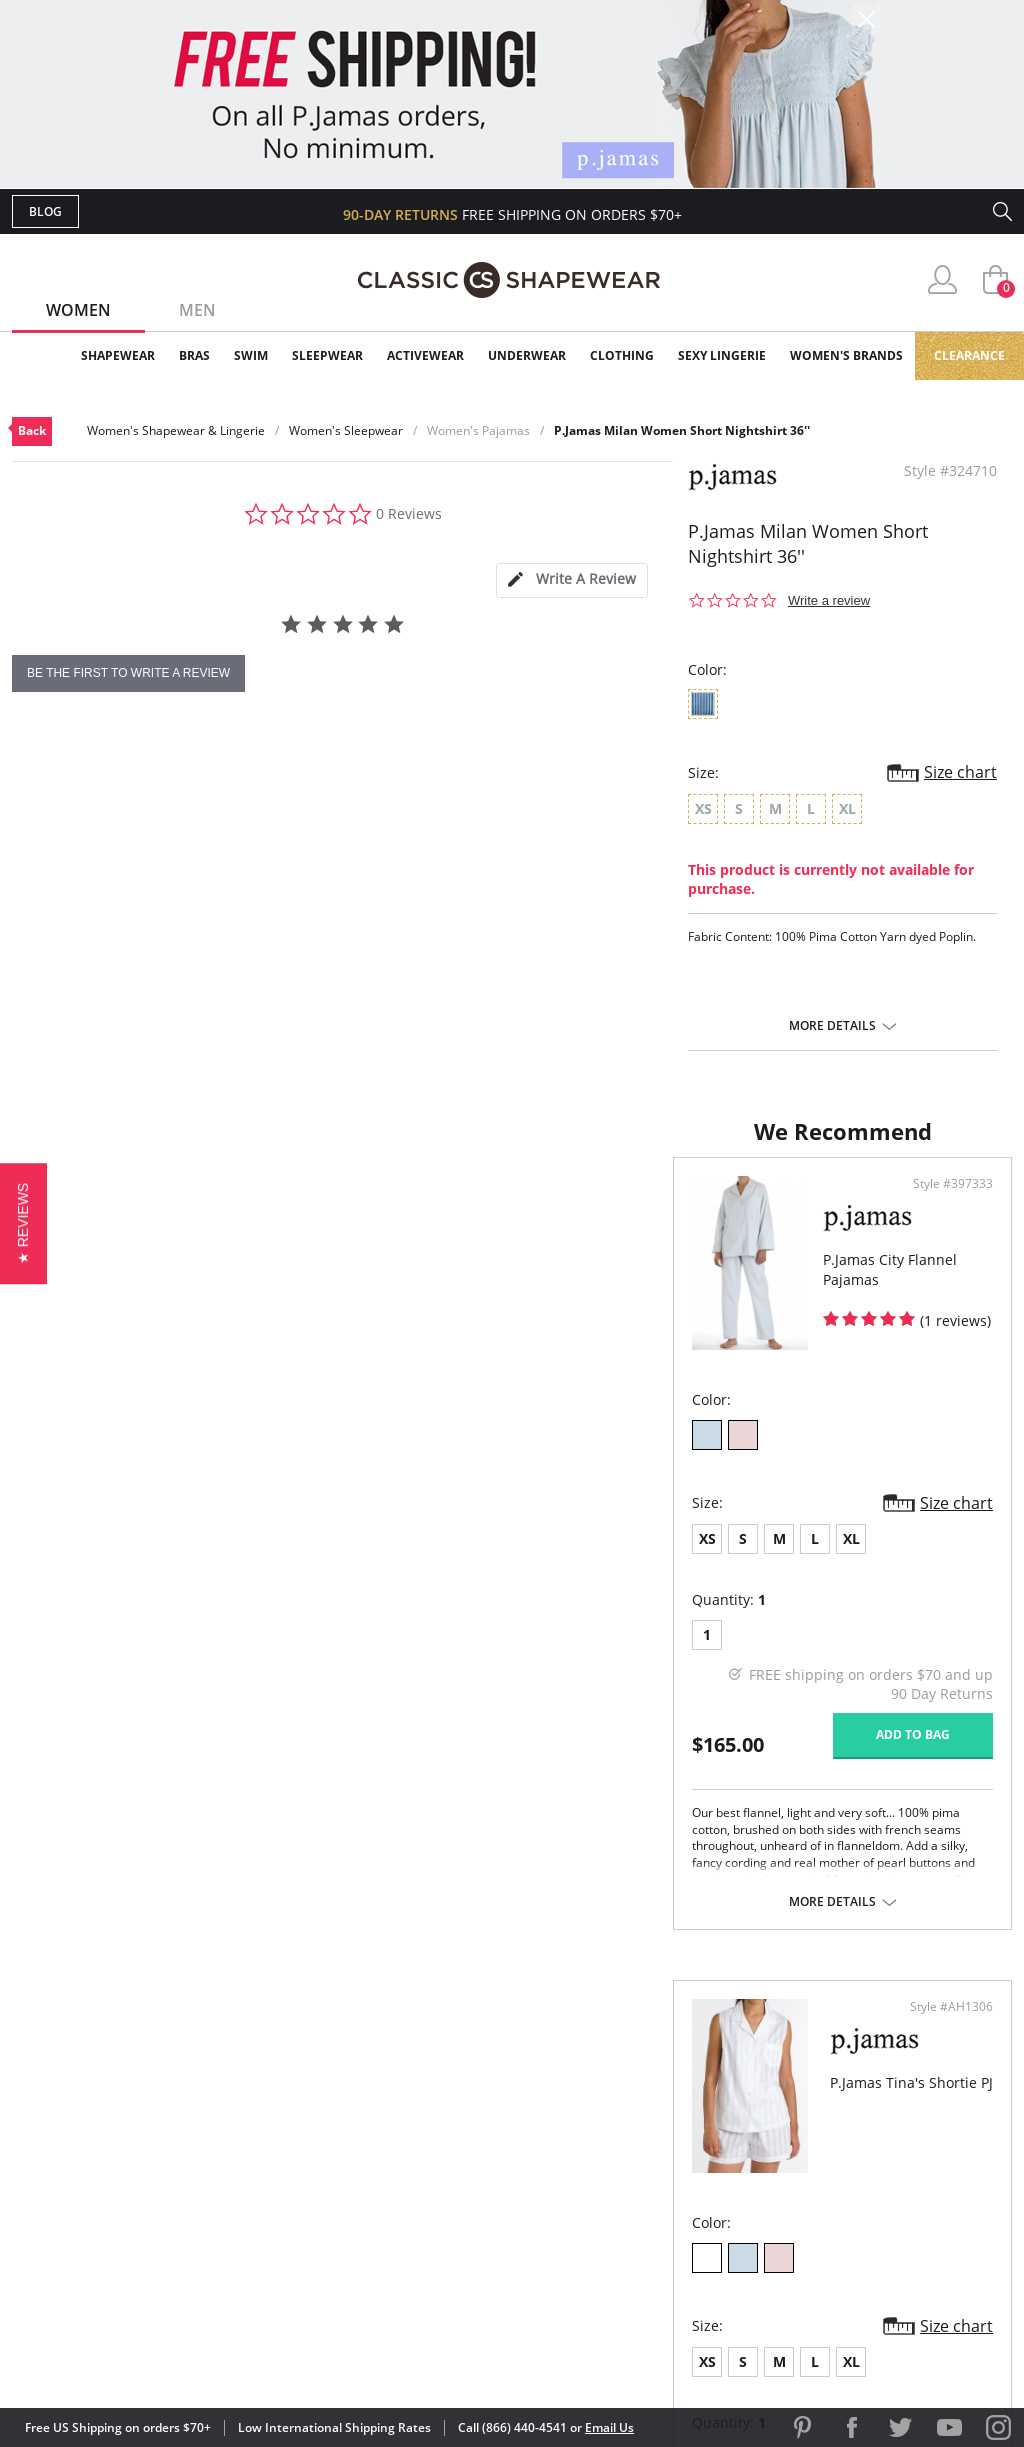  I want to click on Returns & Exchanges, so click(431, 2214).